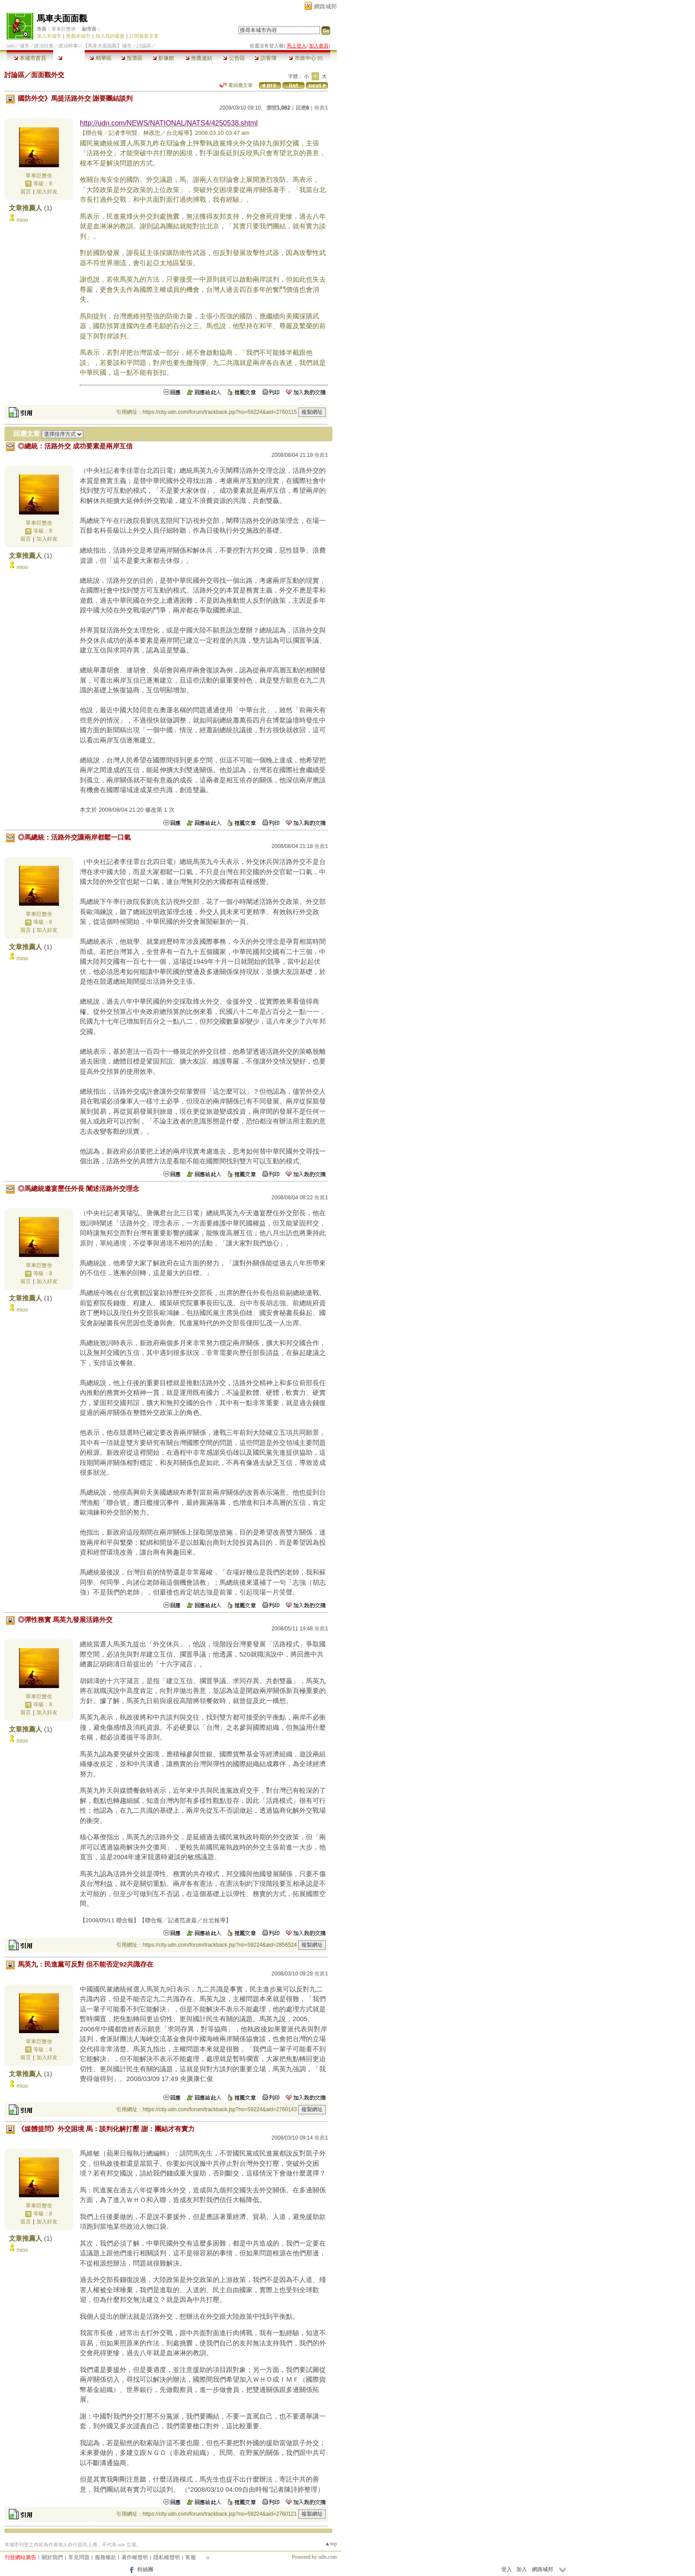 The height and width of the screenshot is (2576, 695). What do you see at coordinates (25, 191) in the screenshot?
I see `留言` at bounding box center [25, 191].